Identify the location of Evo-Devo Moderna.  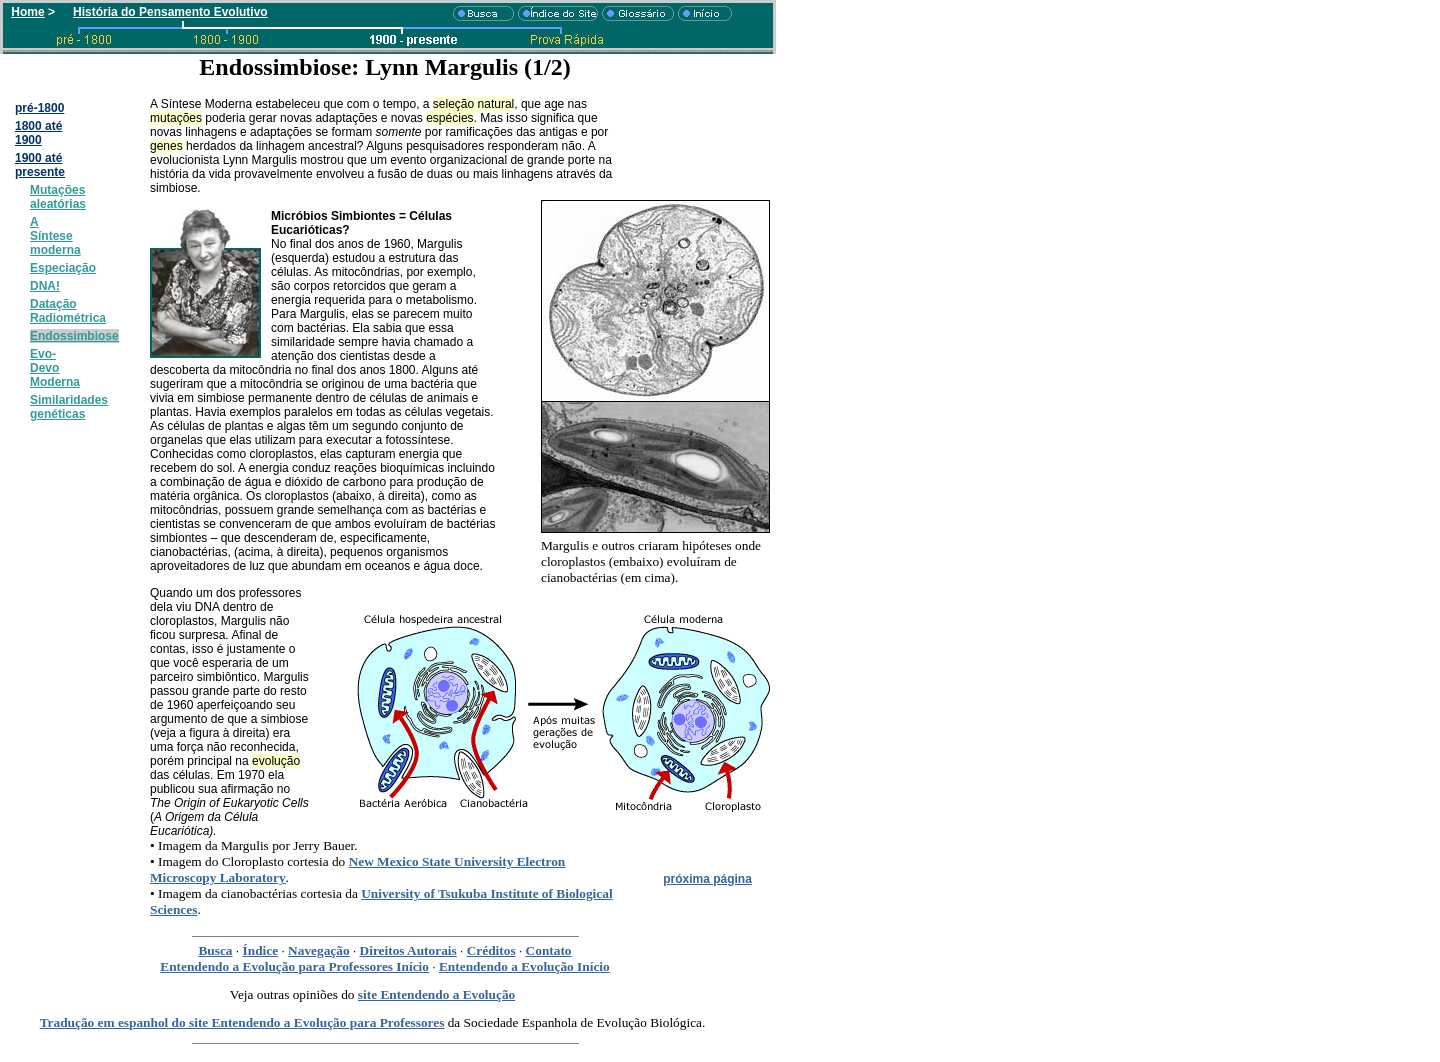
(55, 368).